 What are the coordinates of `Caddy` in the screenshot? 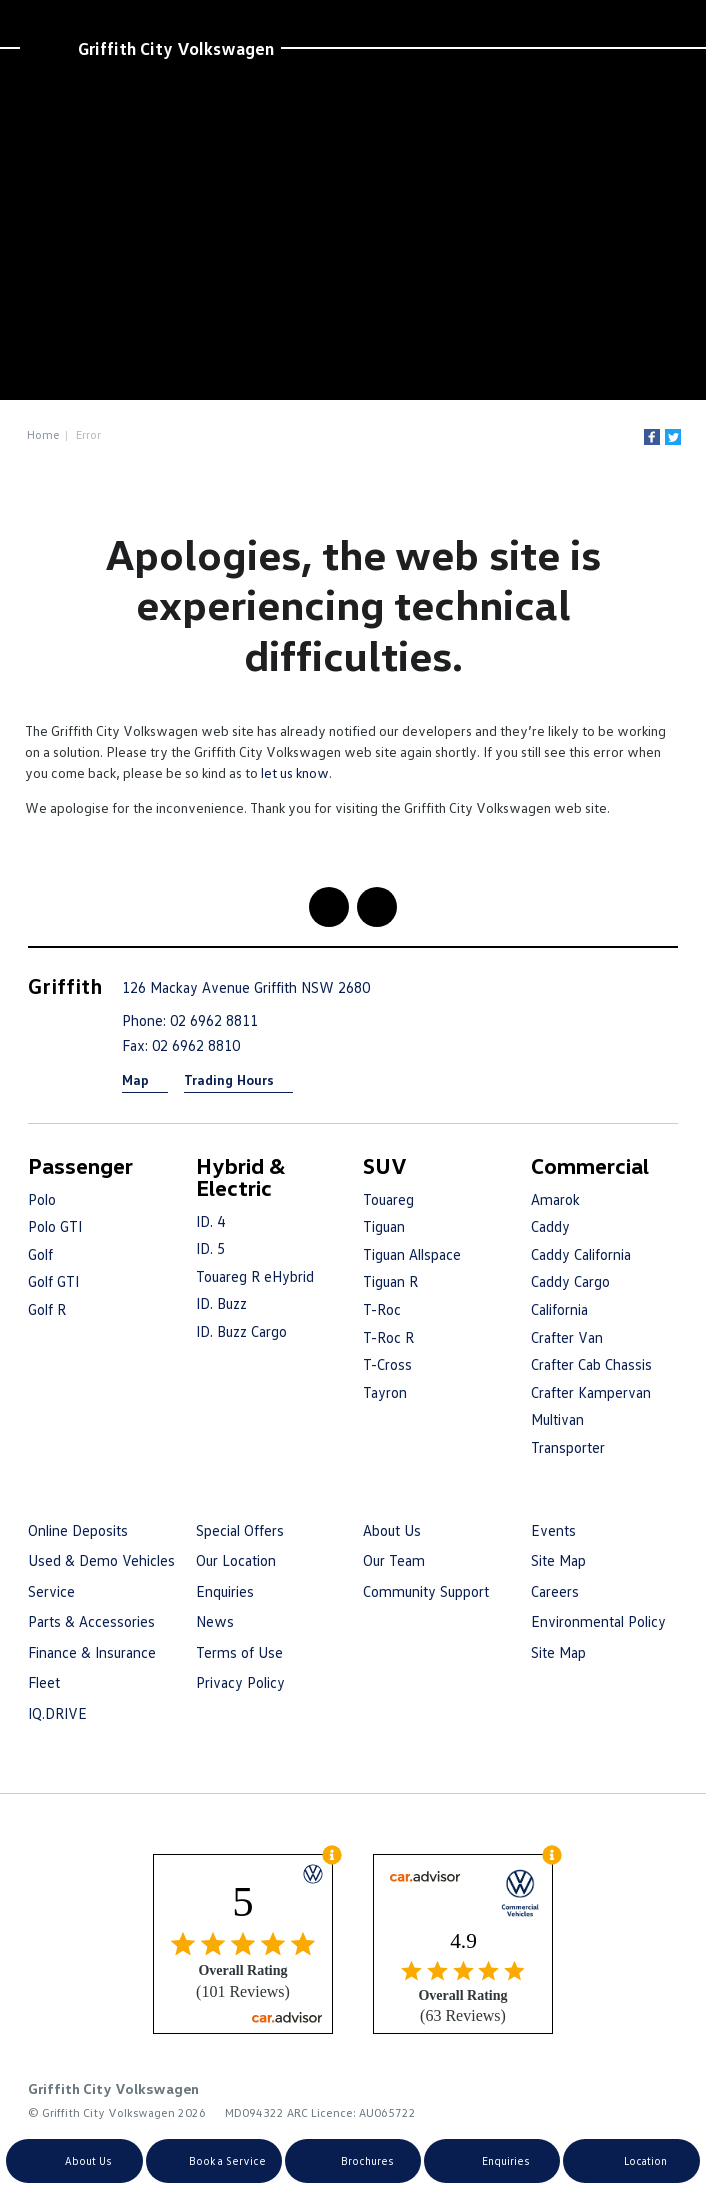 It's located at (550, 1226).